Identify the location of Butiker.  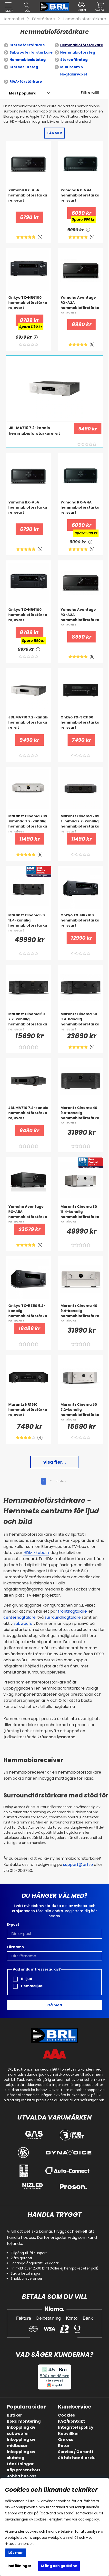
(14, 2415).